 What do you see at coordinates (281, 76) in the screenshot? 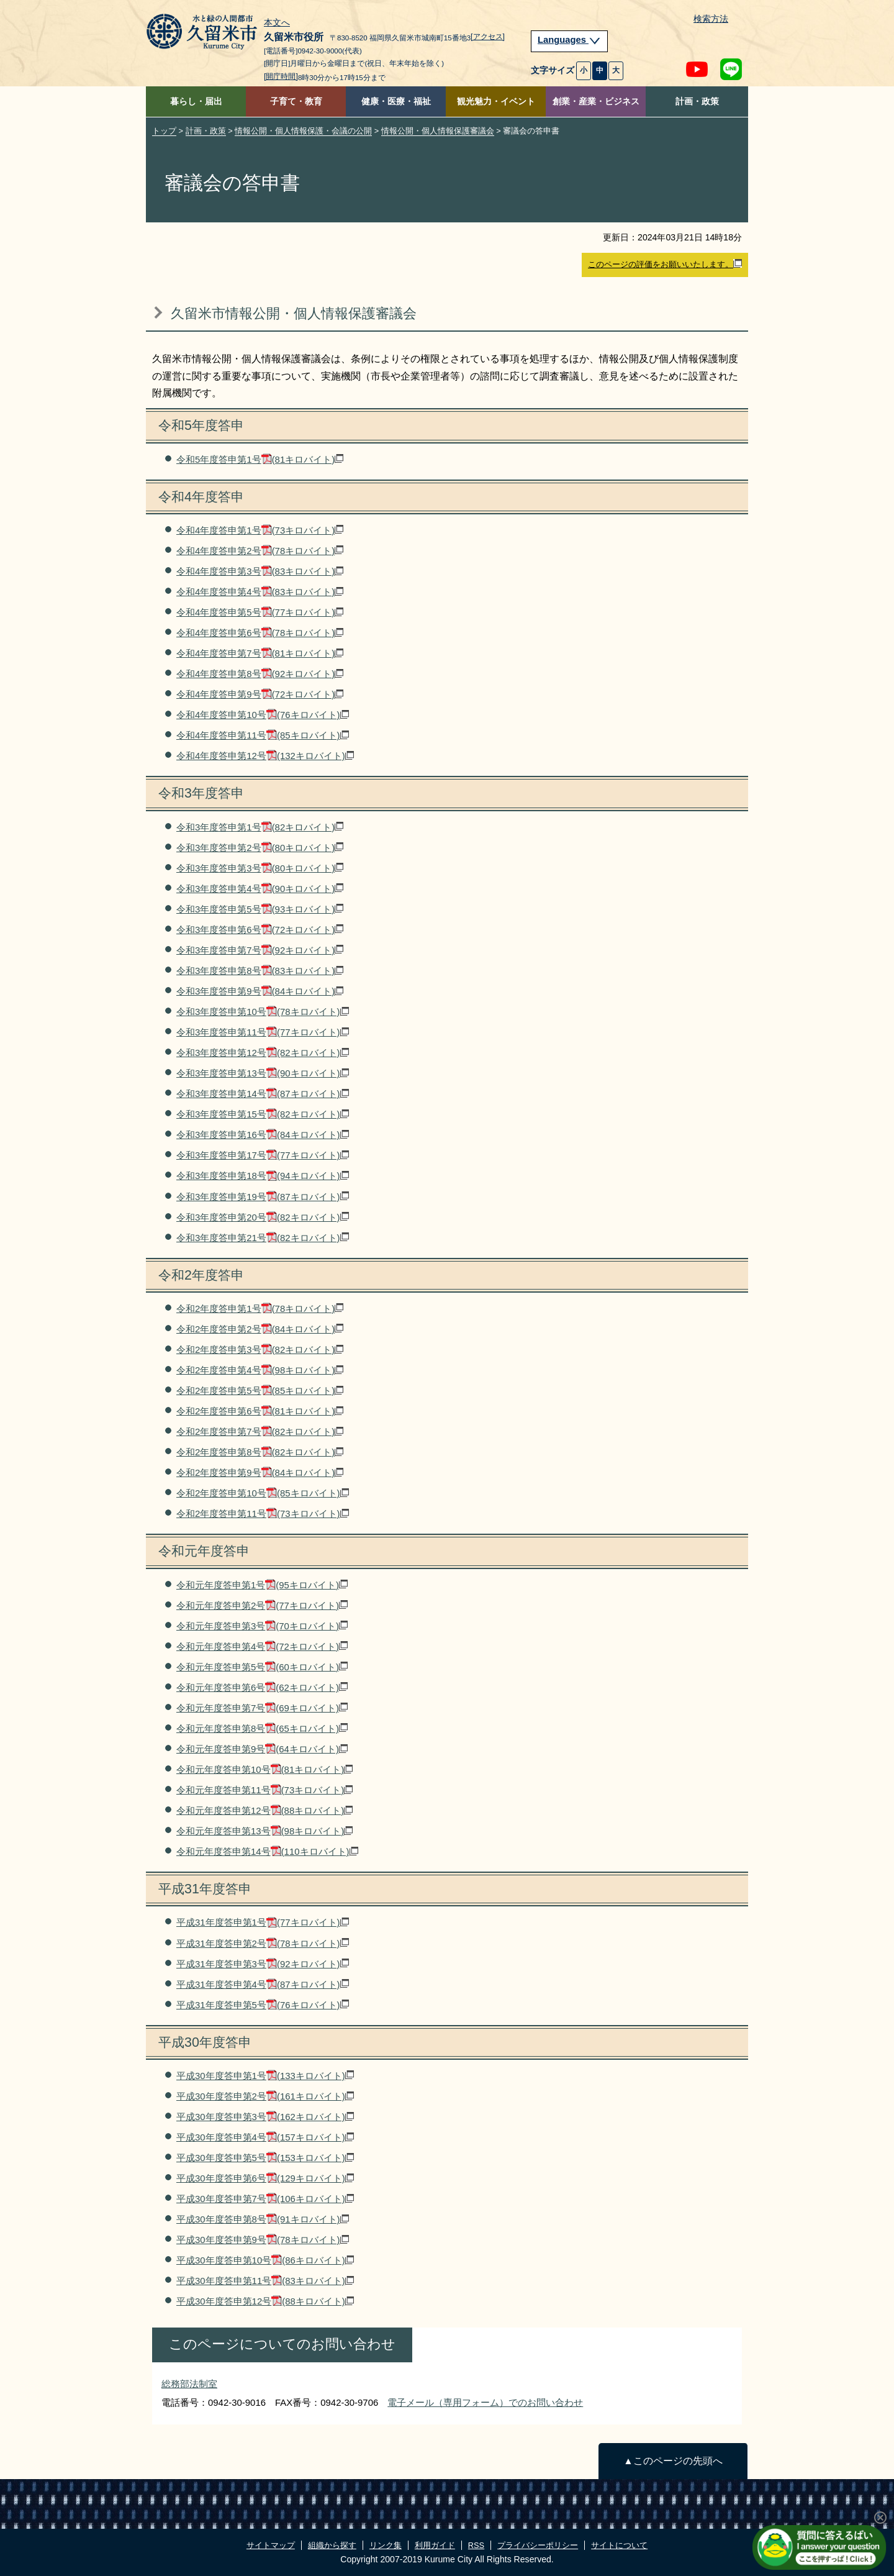
I see `[開庁時間]` at bounding box center [281, 76].